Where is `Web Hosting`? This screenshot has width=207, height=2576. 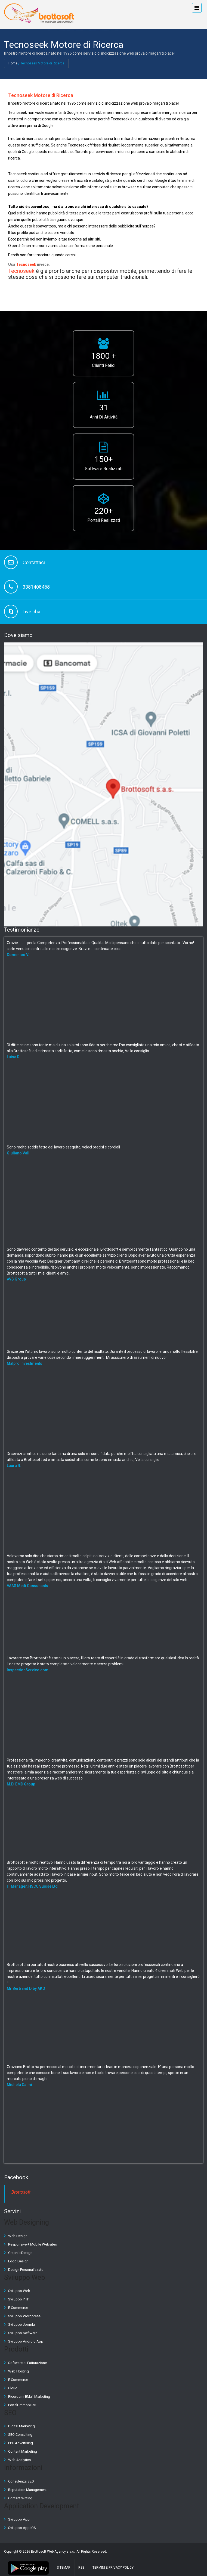
Web Hosting is located at coordinates (18, 2371).